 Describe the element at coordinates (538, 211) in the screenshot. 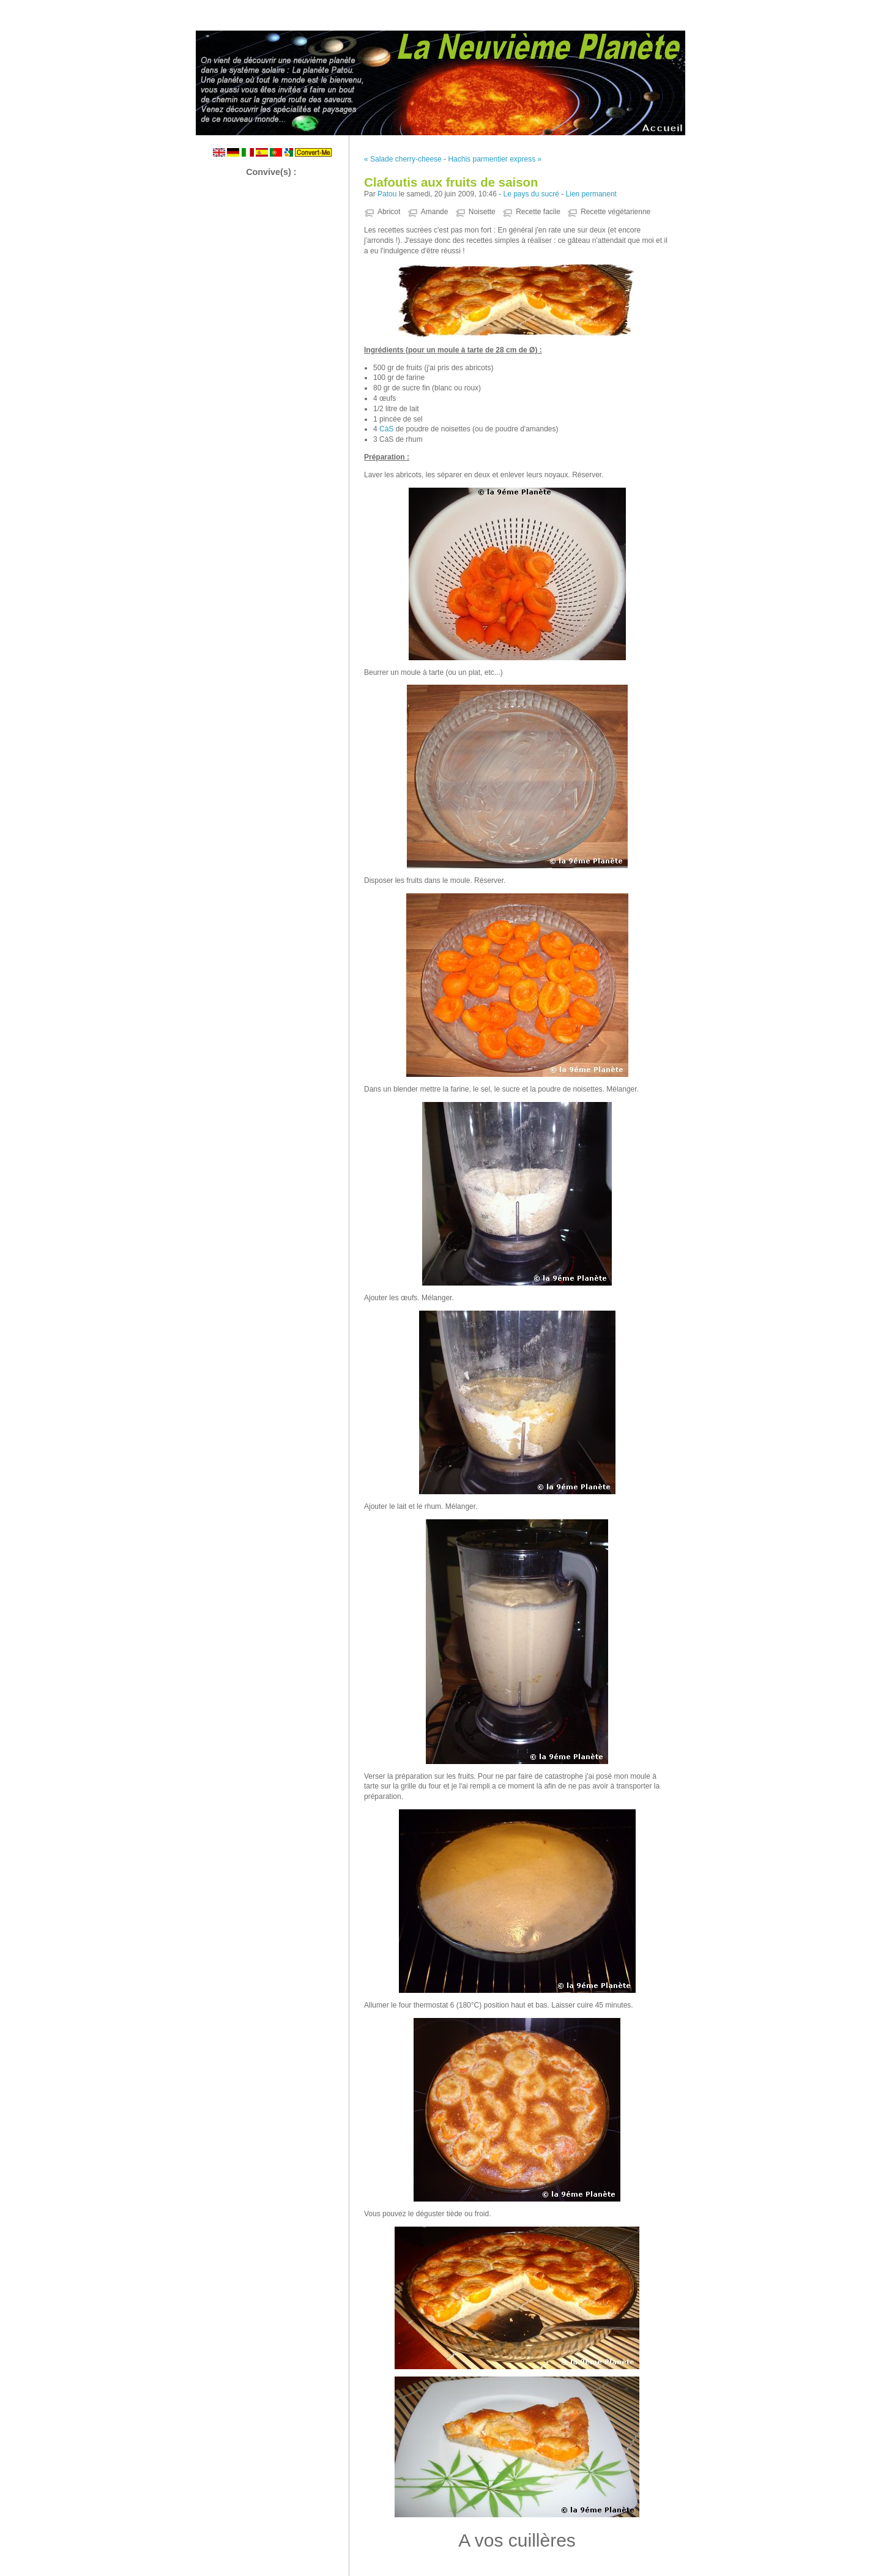

I see `Recette facile` at that location.